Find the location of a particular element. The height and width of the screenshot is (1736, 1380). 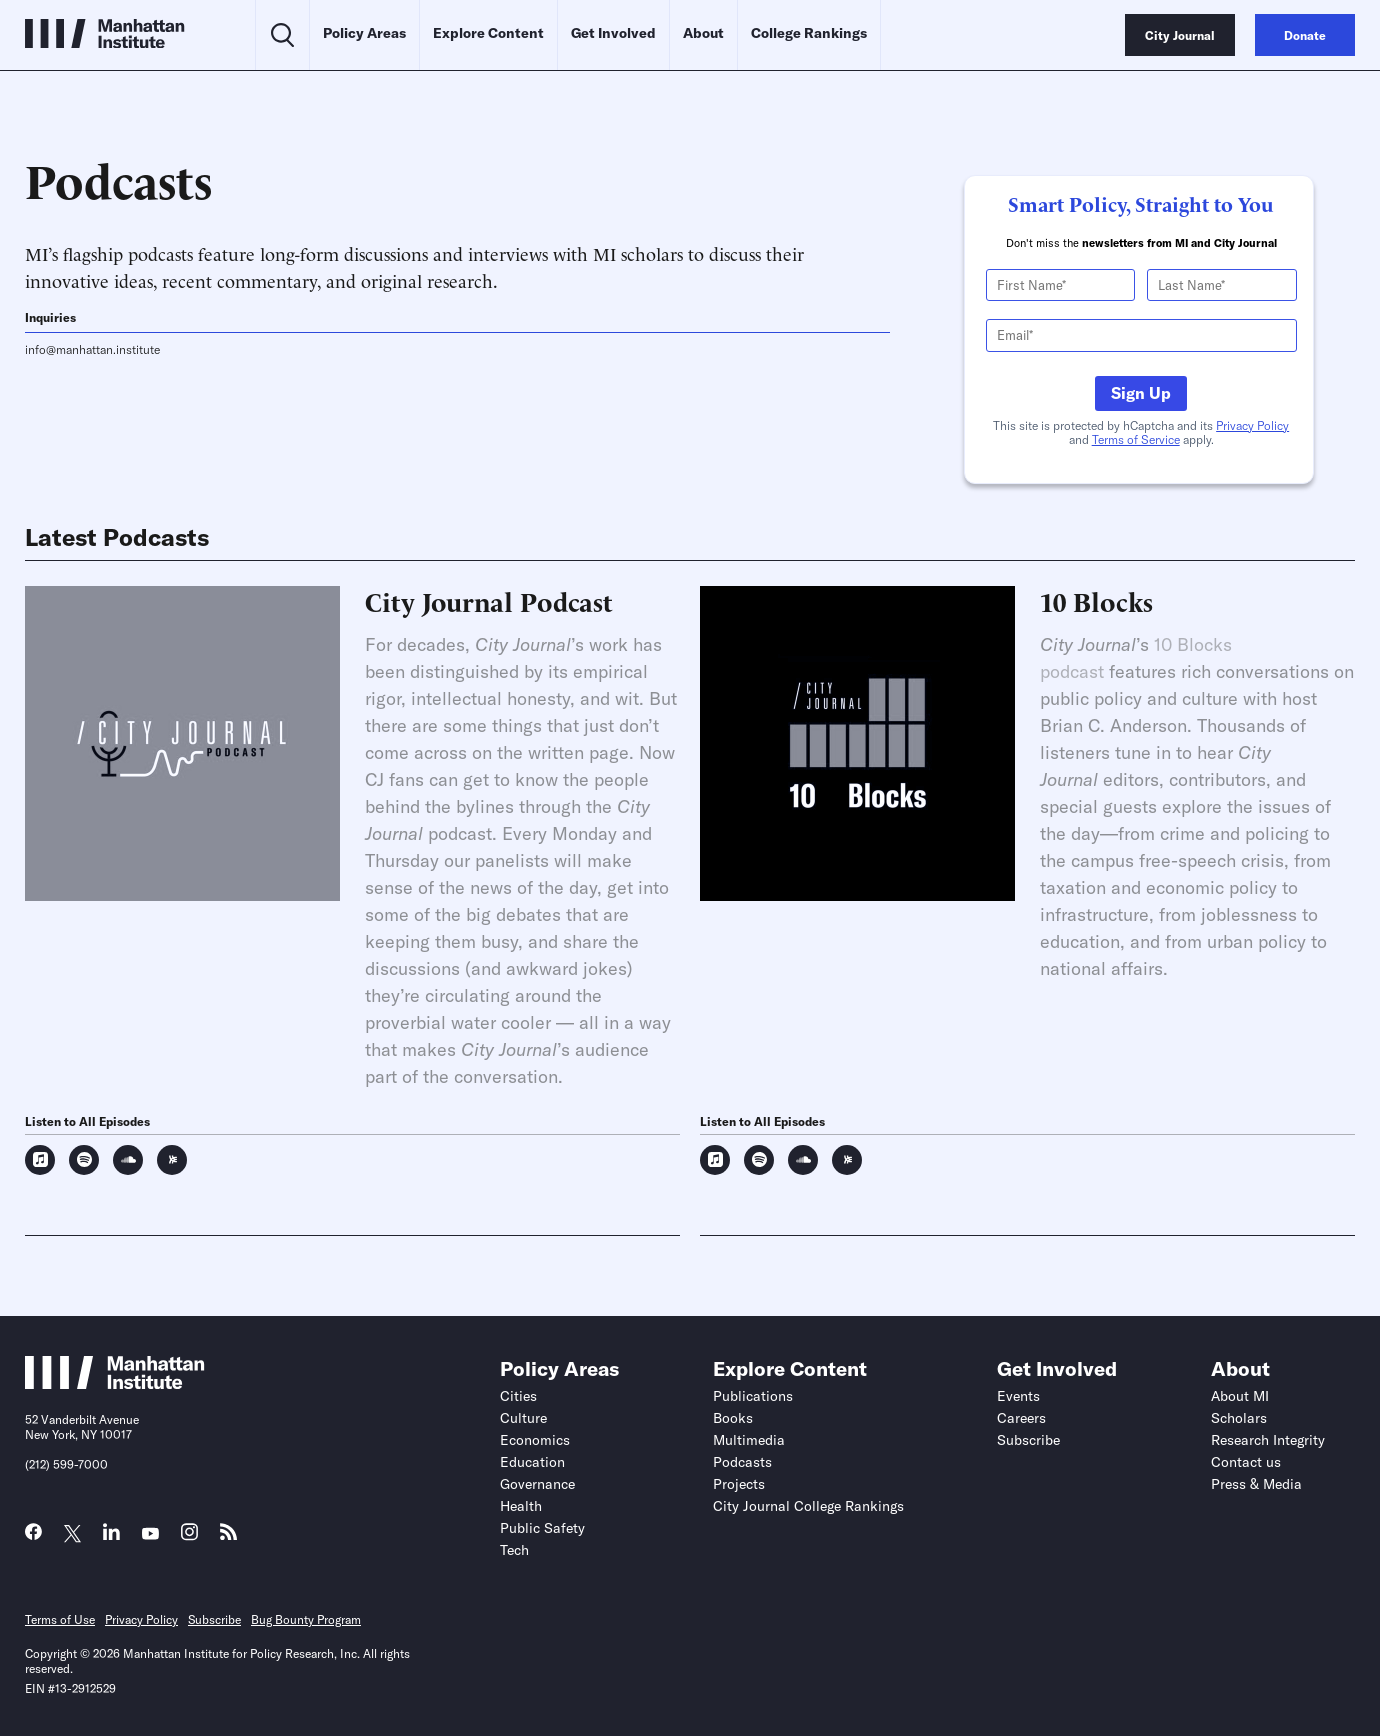

Projects is located at coordinates (739, 1484).